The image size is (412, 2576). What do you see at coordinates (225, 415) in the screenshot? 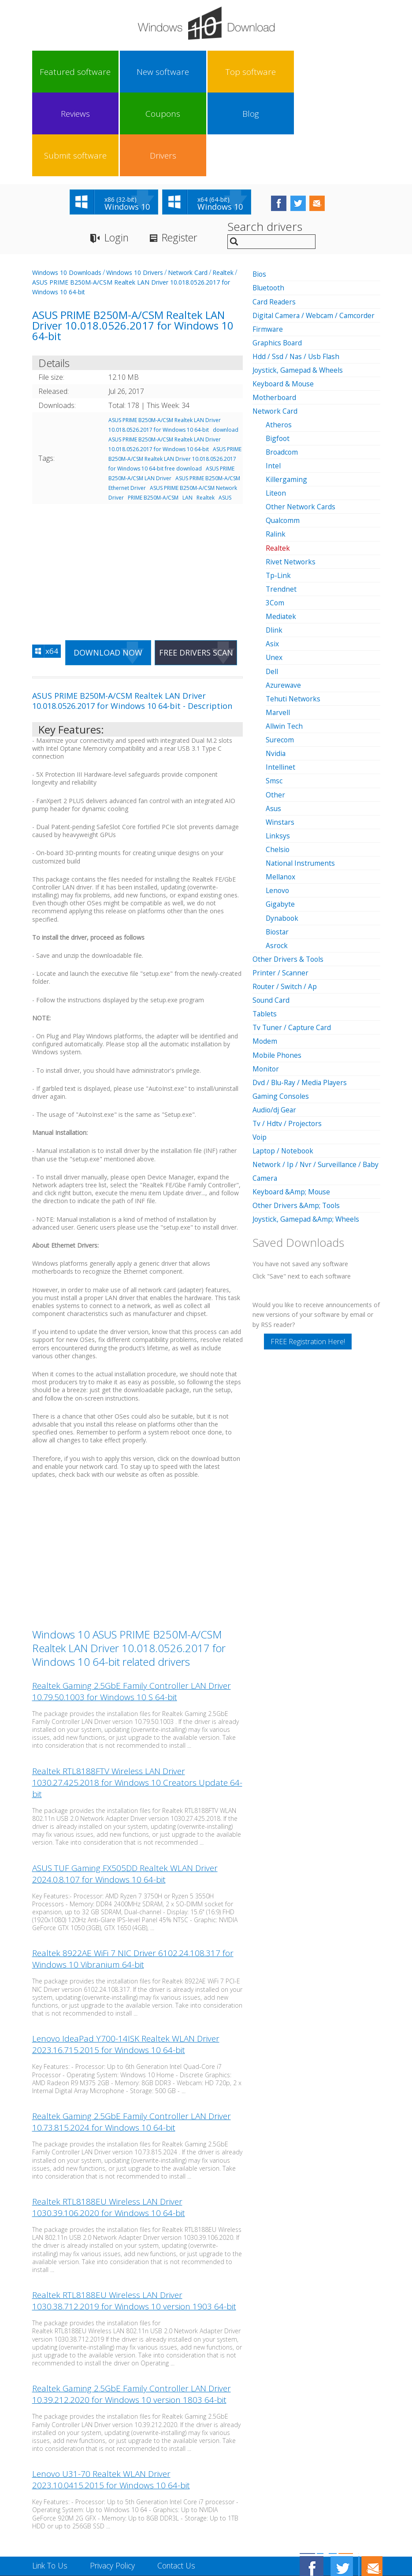
I see `ASUS` at bounding box center [225, 415].